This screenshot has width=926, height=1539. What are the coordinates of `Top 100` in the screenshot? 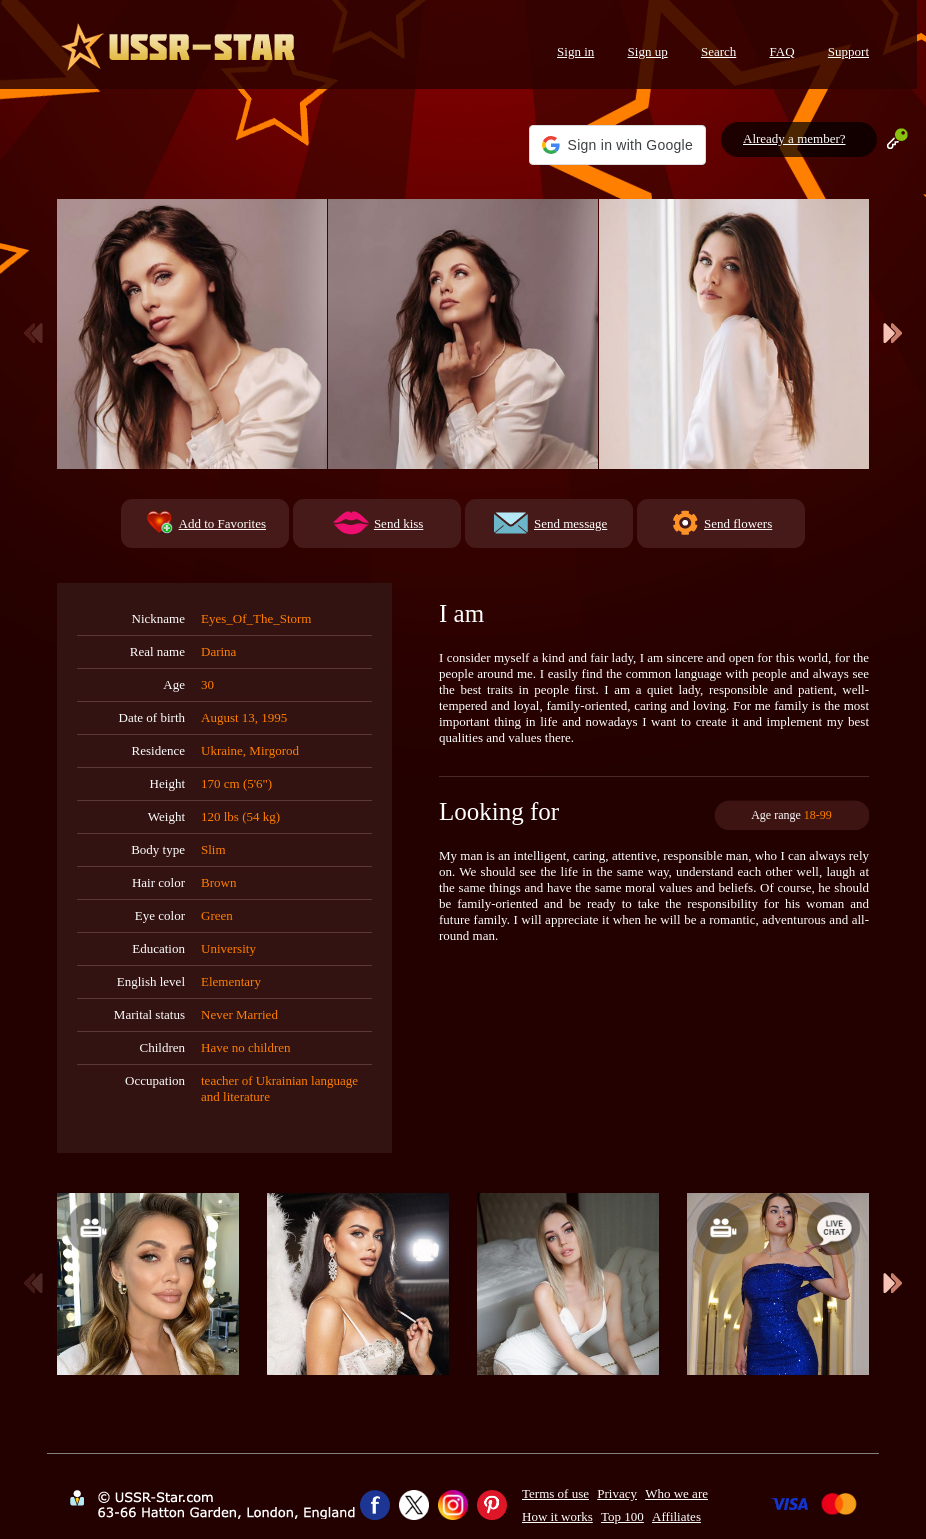 It's located at (622, 1516).